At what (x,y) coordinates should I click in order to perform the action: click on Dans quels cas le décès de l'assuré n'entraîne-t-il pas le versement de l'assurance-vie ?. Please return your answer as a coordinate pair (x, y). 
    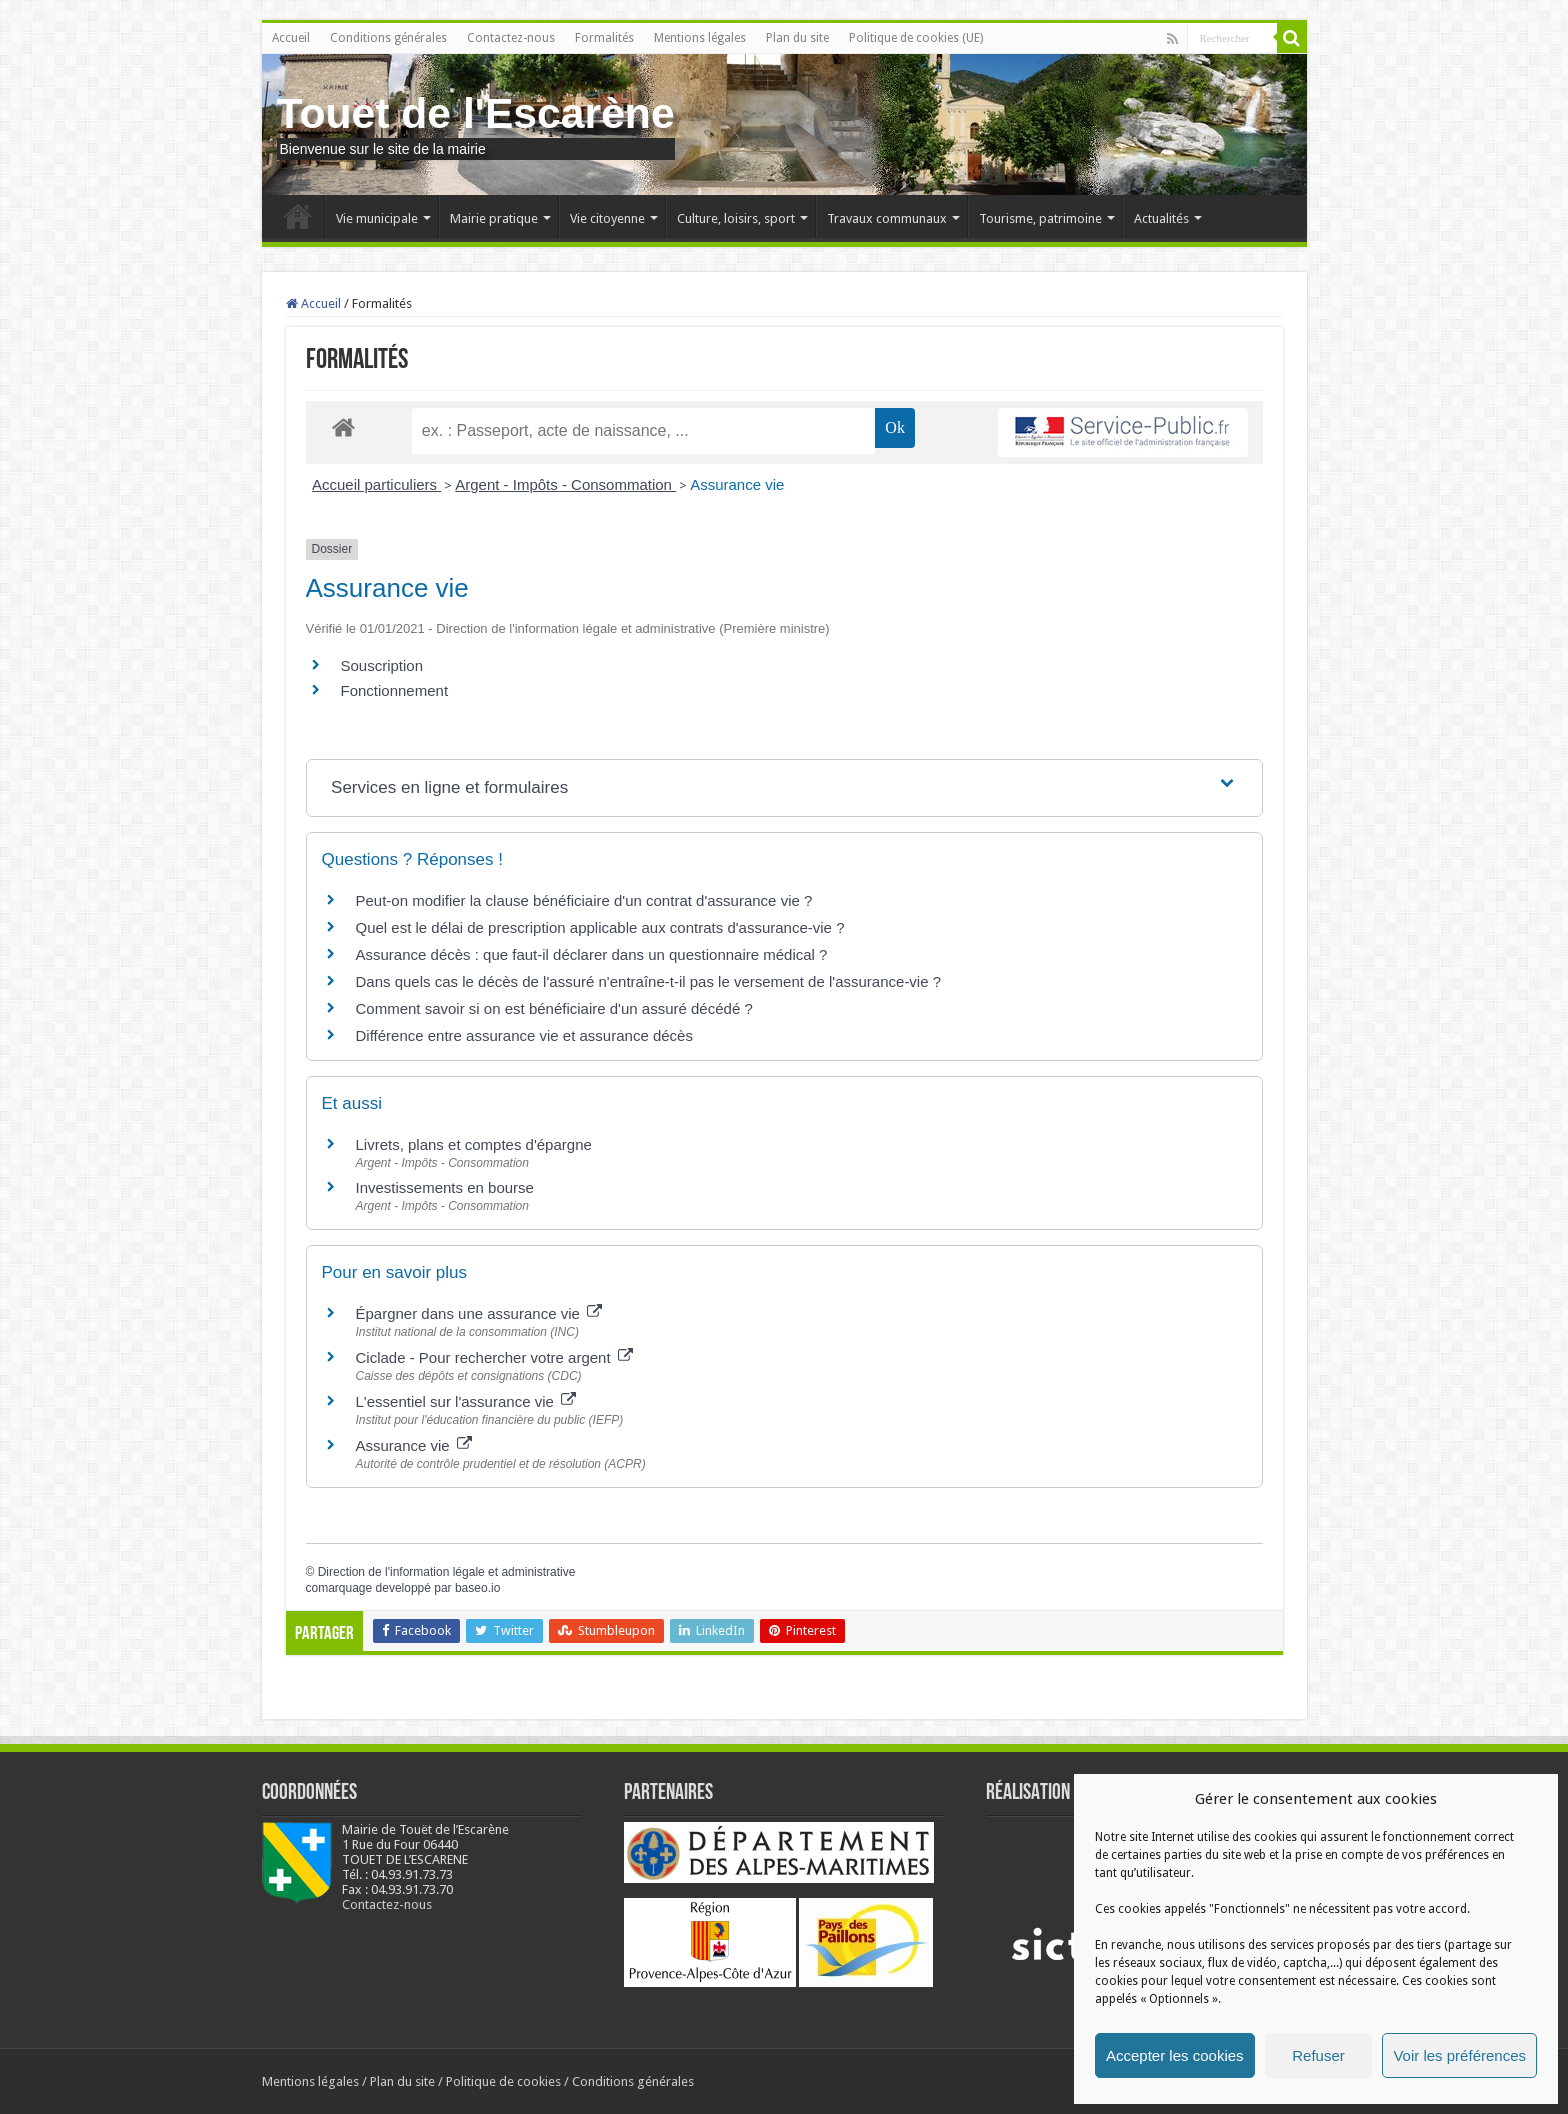
    Looking at the image, I should click on (649, 981).